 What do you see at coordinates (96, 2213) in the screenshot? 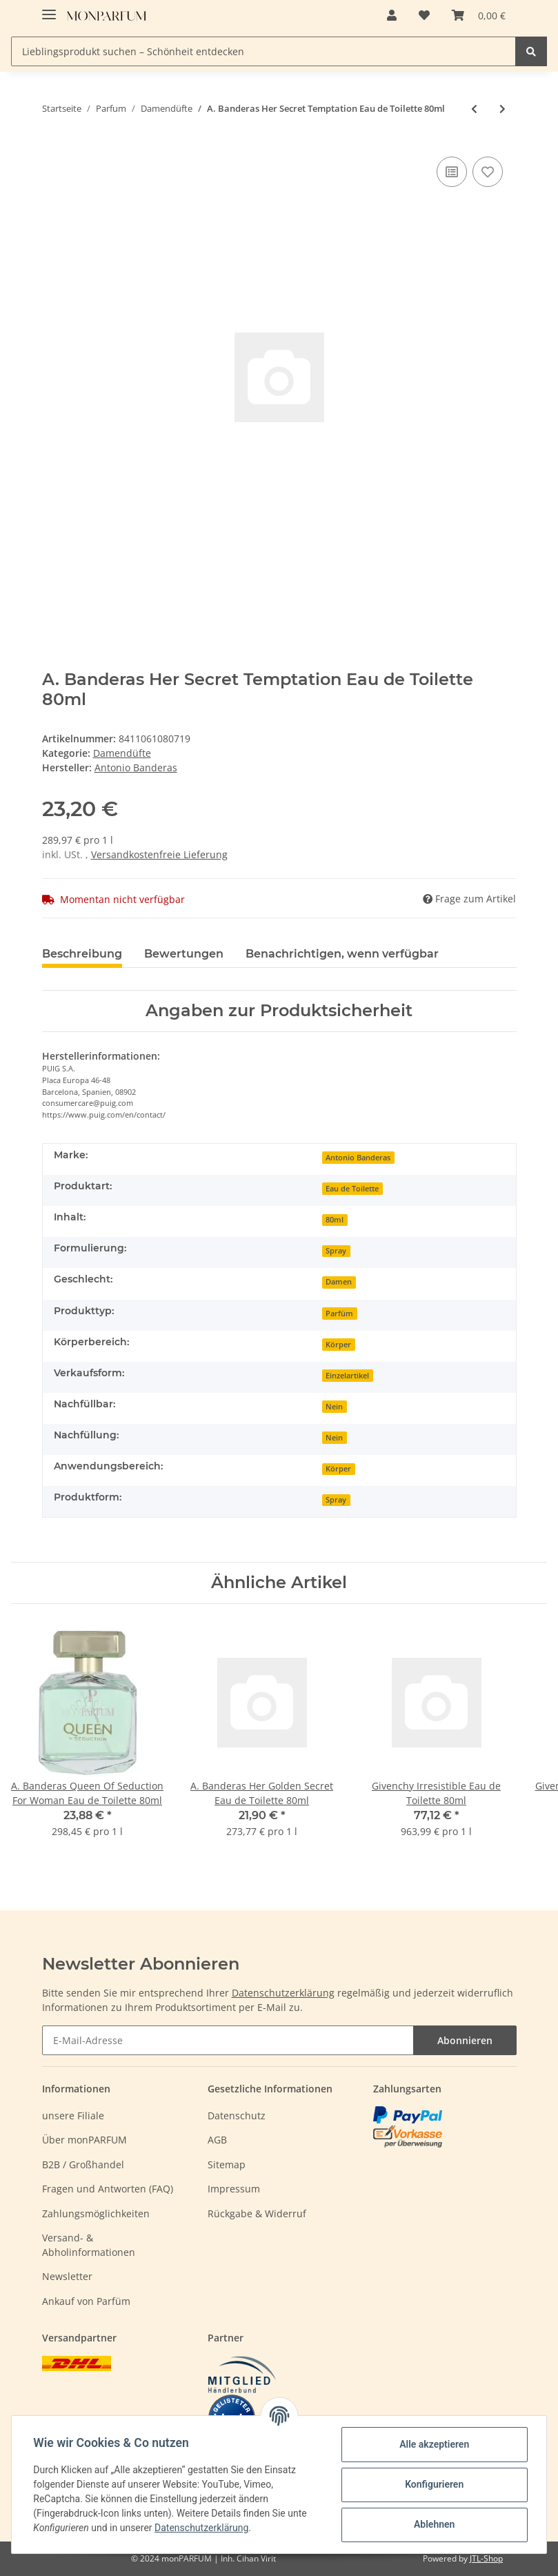
I see `Zahlungsmöglichkeiten` at bounding box center [96, 2213].